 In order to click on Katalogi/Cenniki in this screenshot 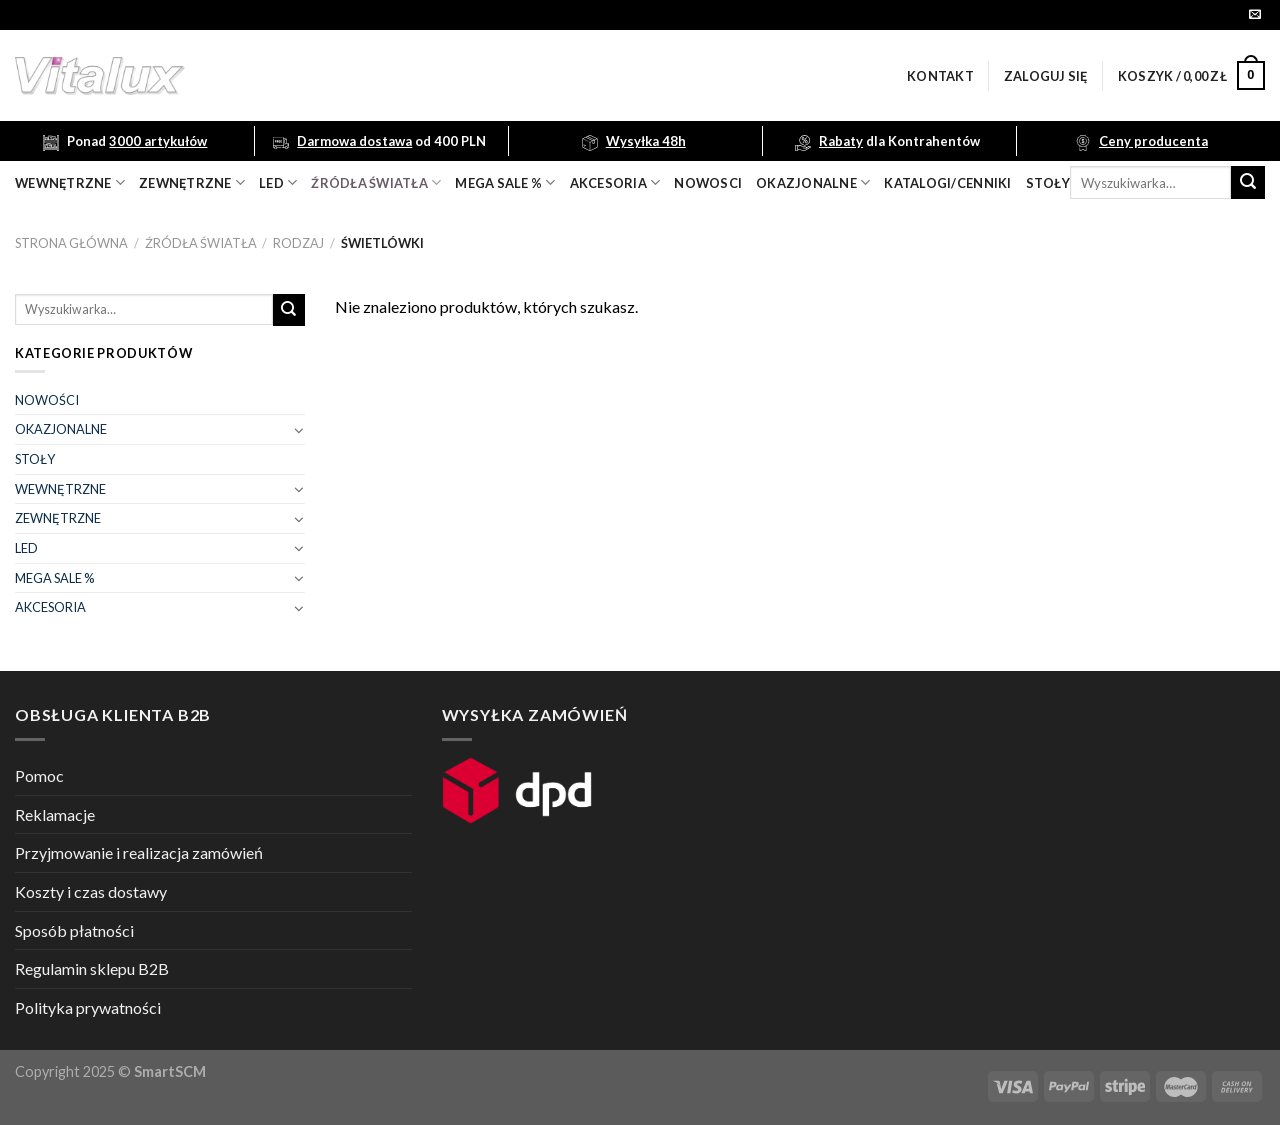, I will do `click(947, 183)`.